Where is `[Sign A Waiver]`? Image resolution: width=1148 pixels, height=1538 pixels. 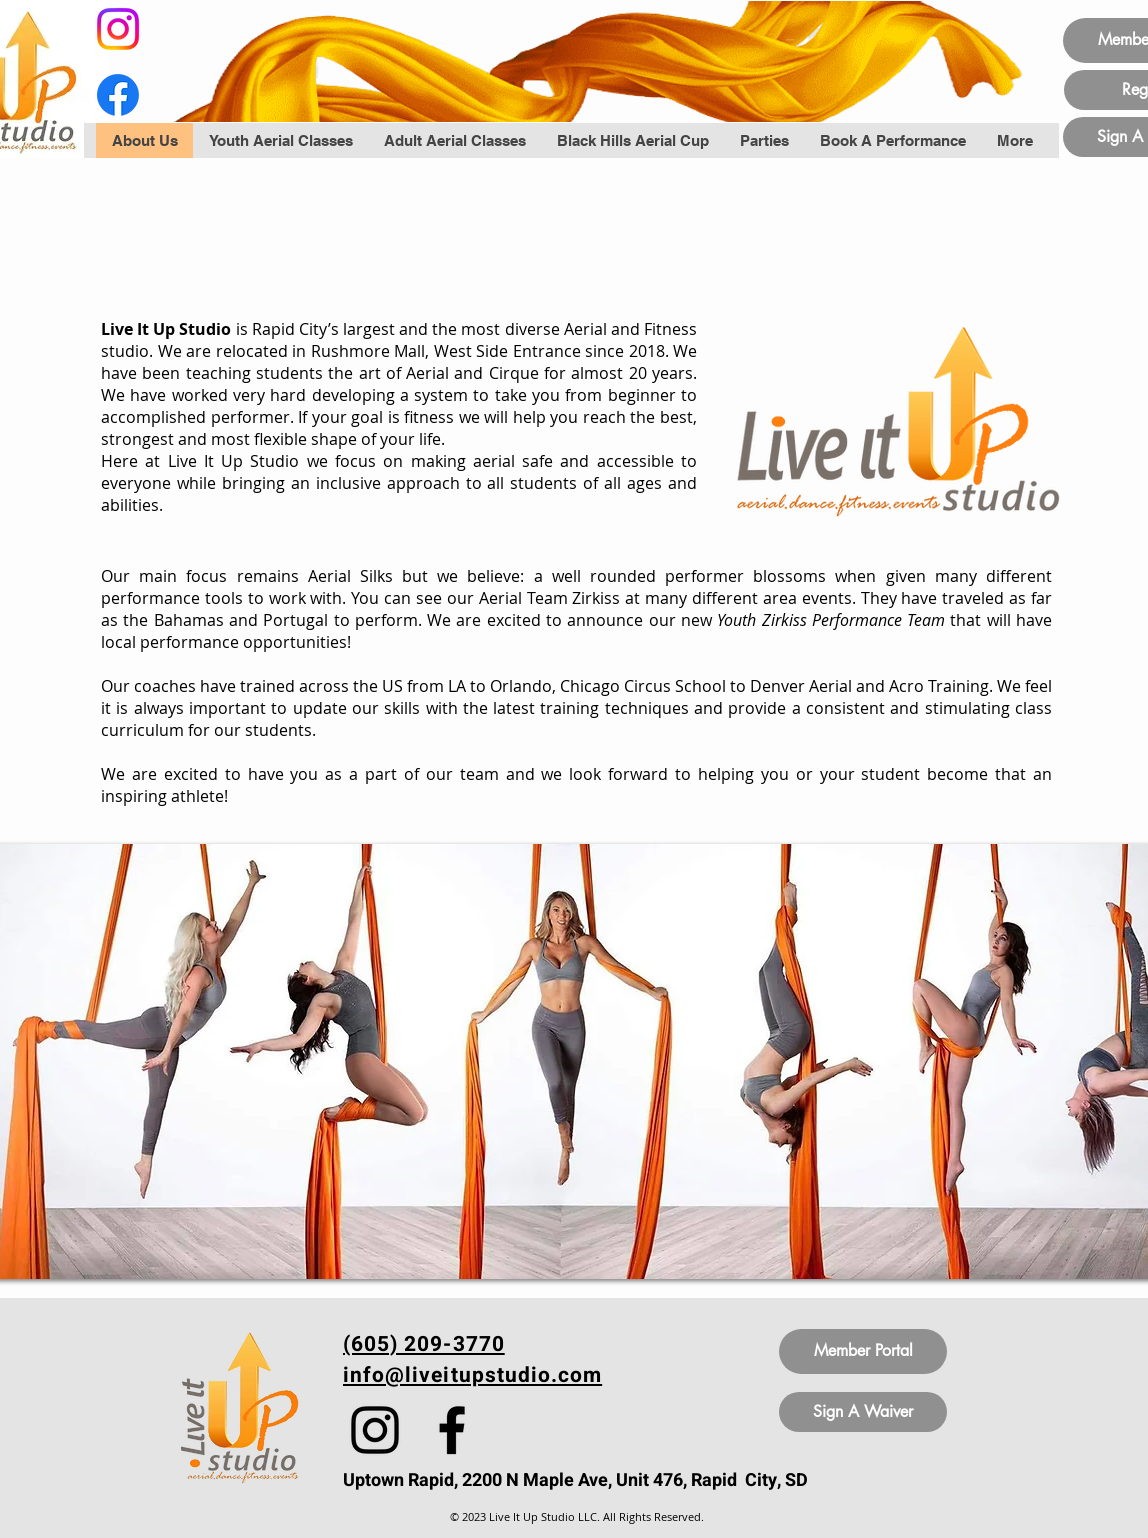 [Sign A Waiver] is located at coordinates (863, 1412).